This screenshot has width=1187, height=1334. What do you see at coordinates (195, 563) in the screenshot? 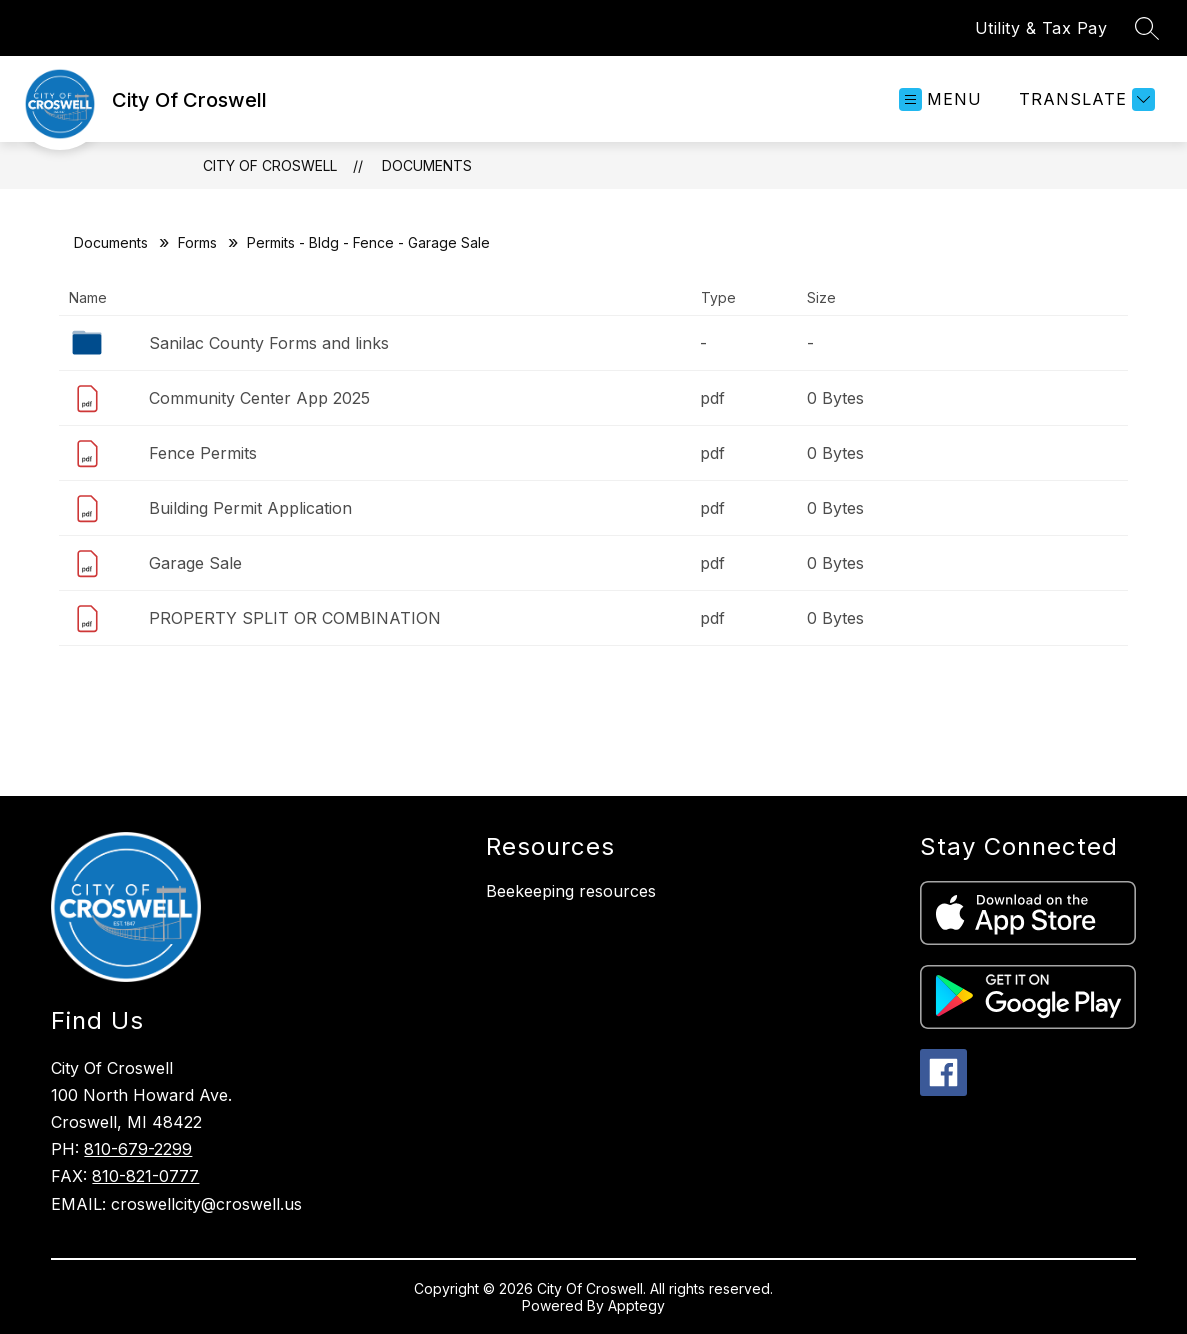
I see `Garage Sale` at bounding box center [195, 563].